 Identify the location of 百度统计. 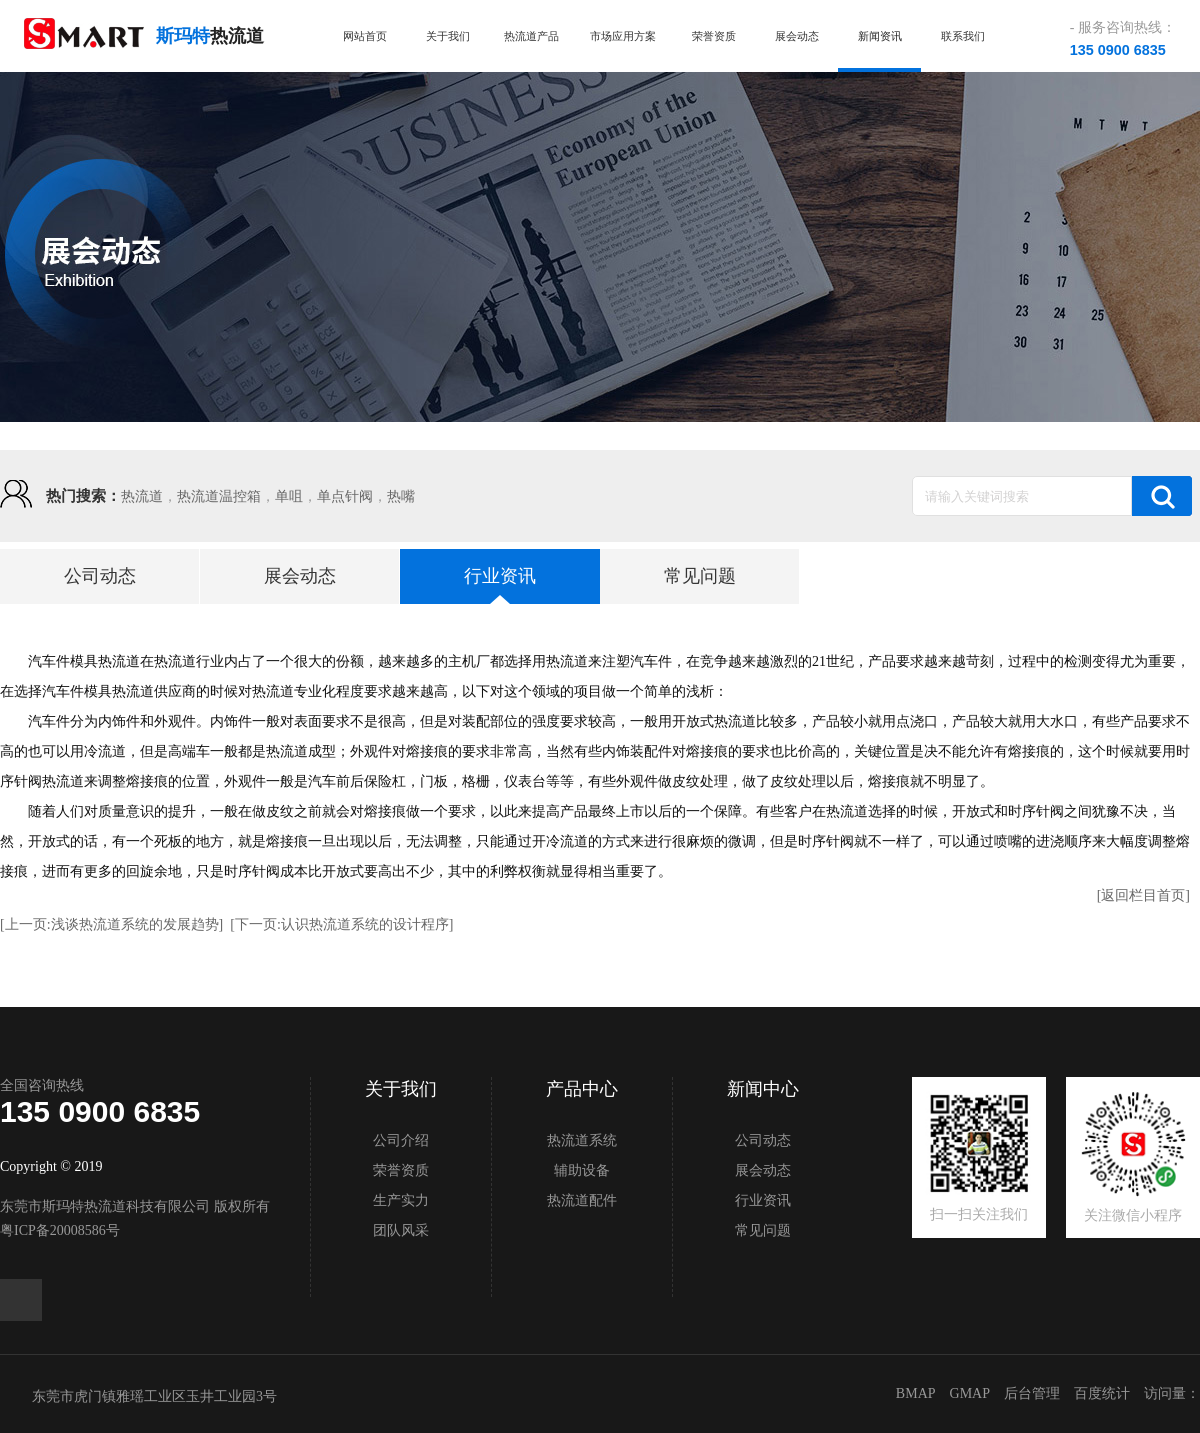
(1102, 1393).